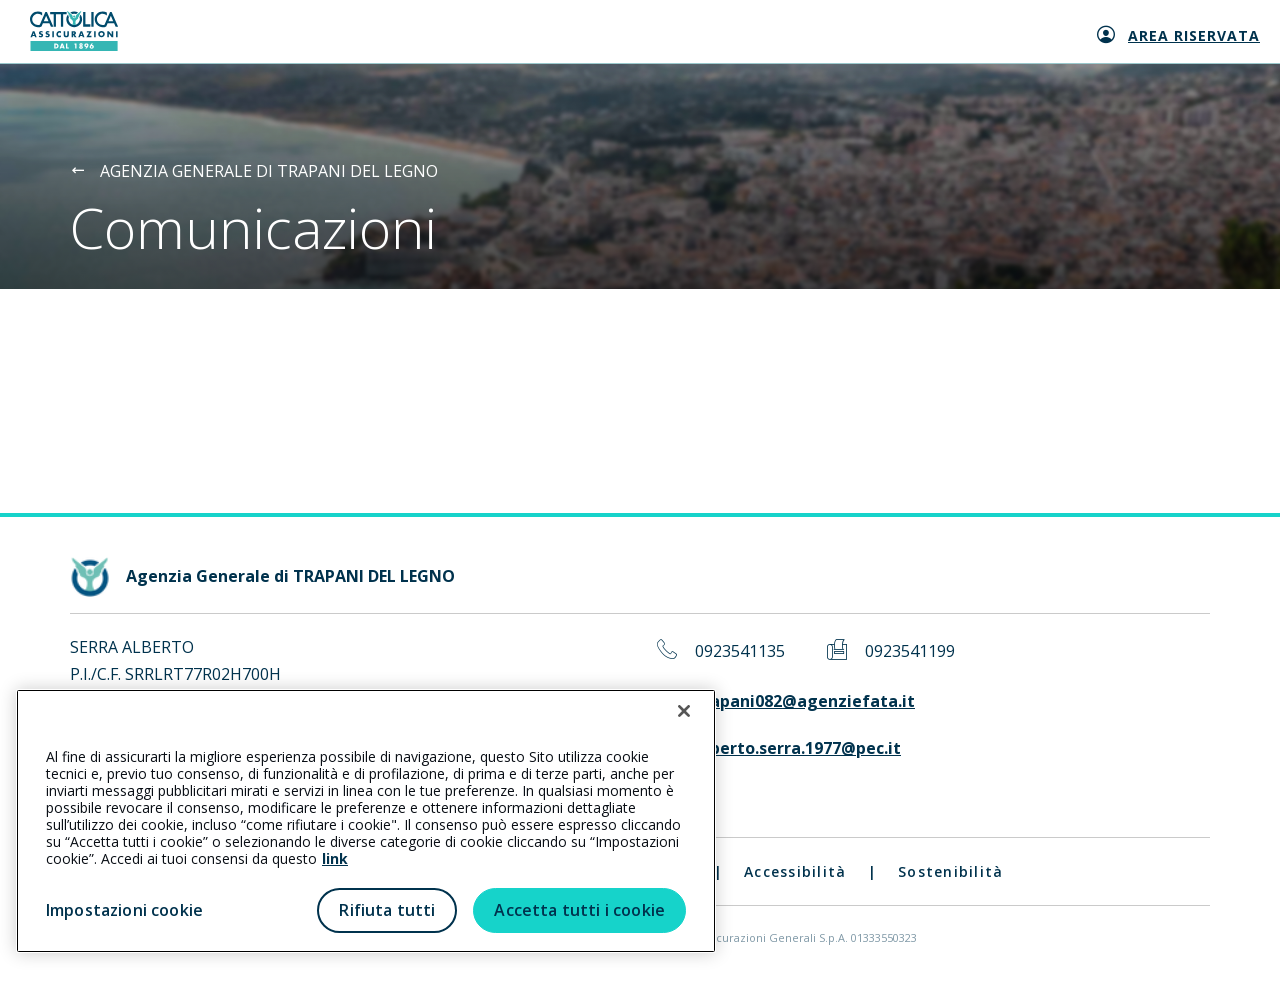 The image size is (1280, 985). I want to click on 0923541199, so click(910, 651).